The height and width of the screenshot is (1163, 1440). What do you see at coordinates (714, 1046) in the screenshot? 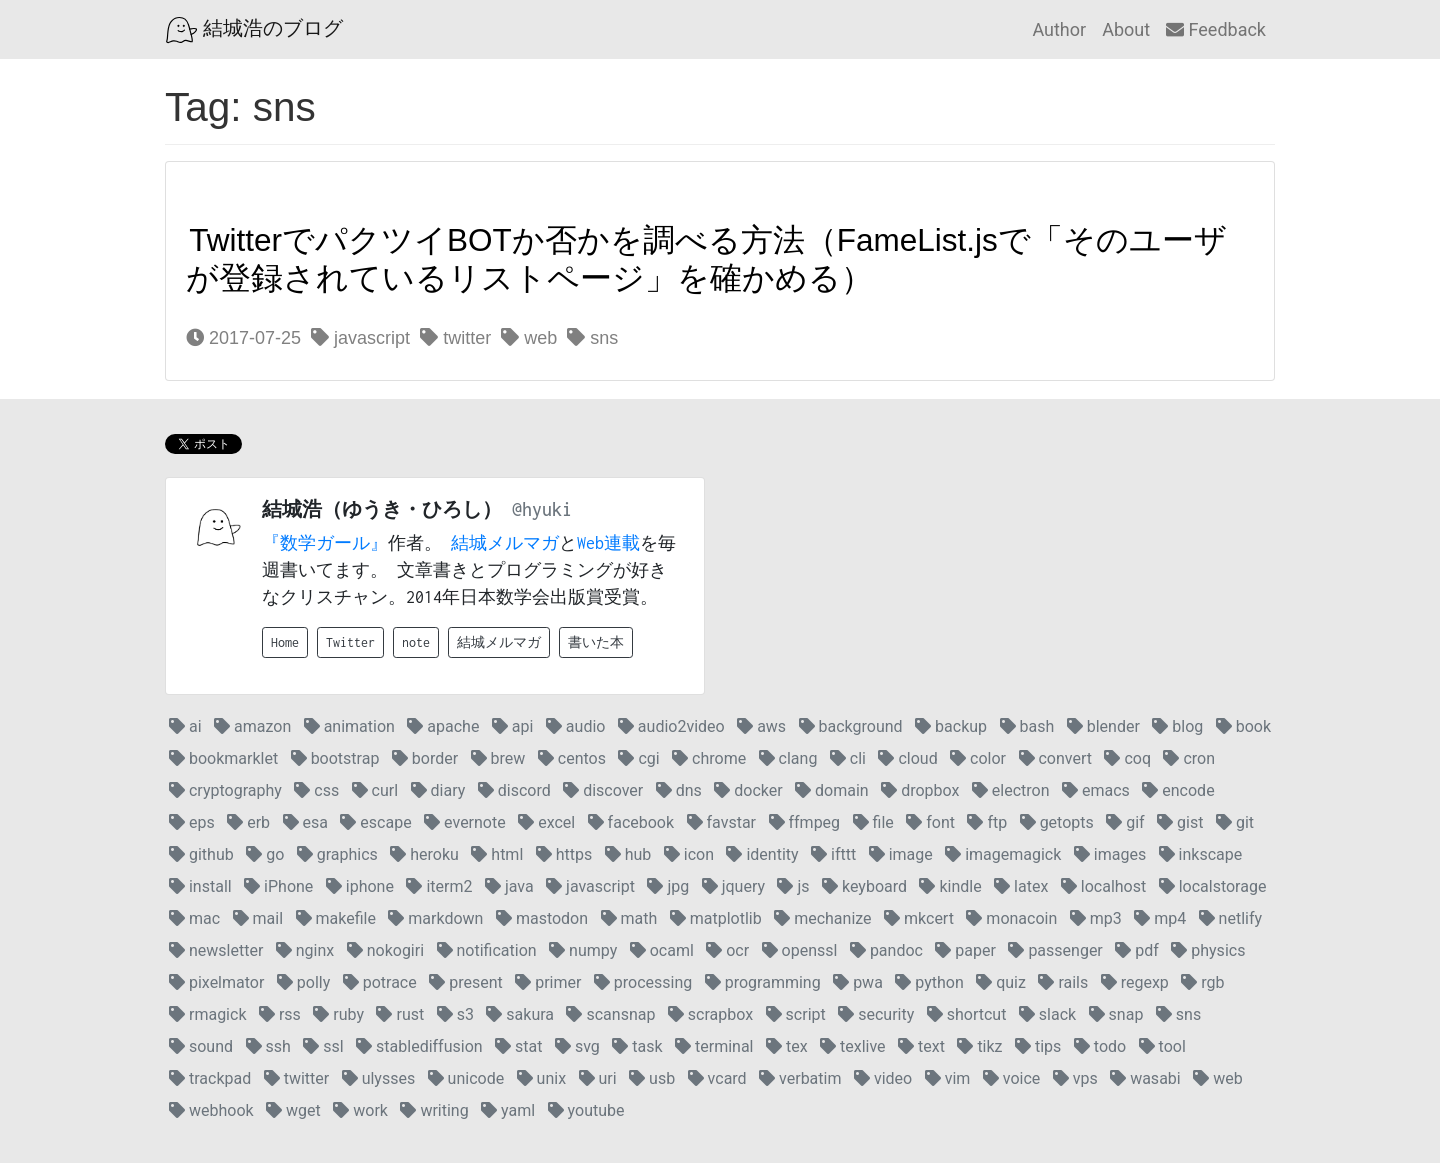
I see `terminal` at bounding box center [714, 1046].